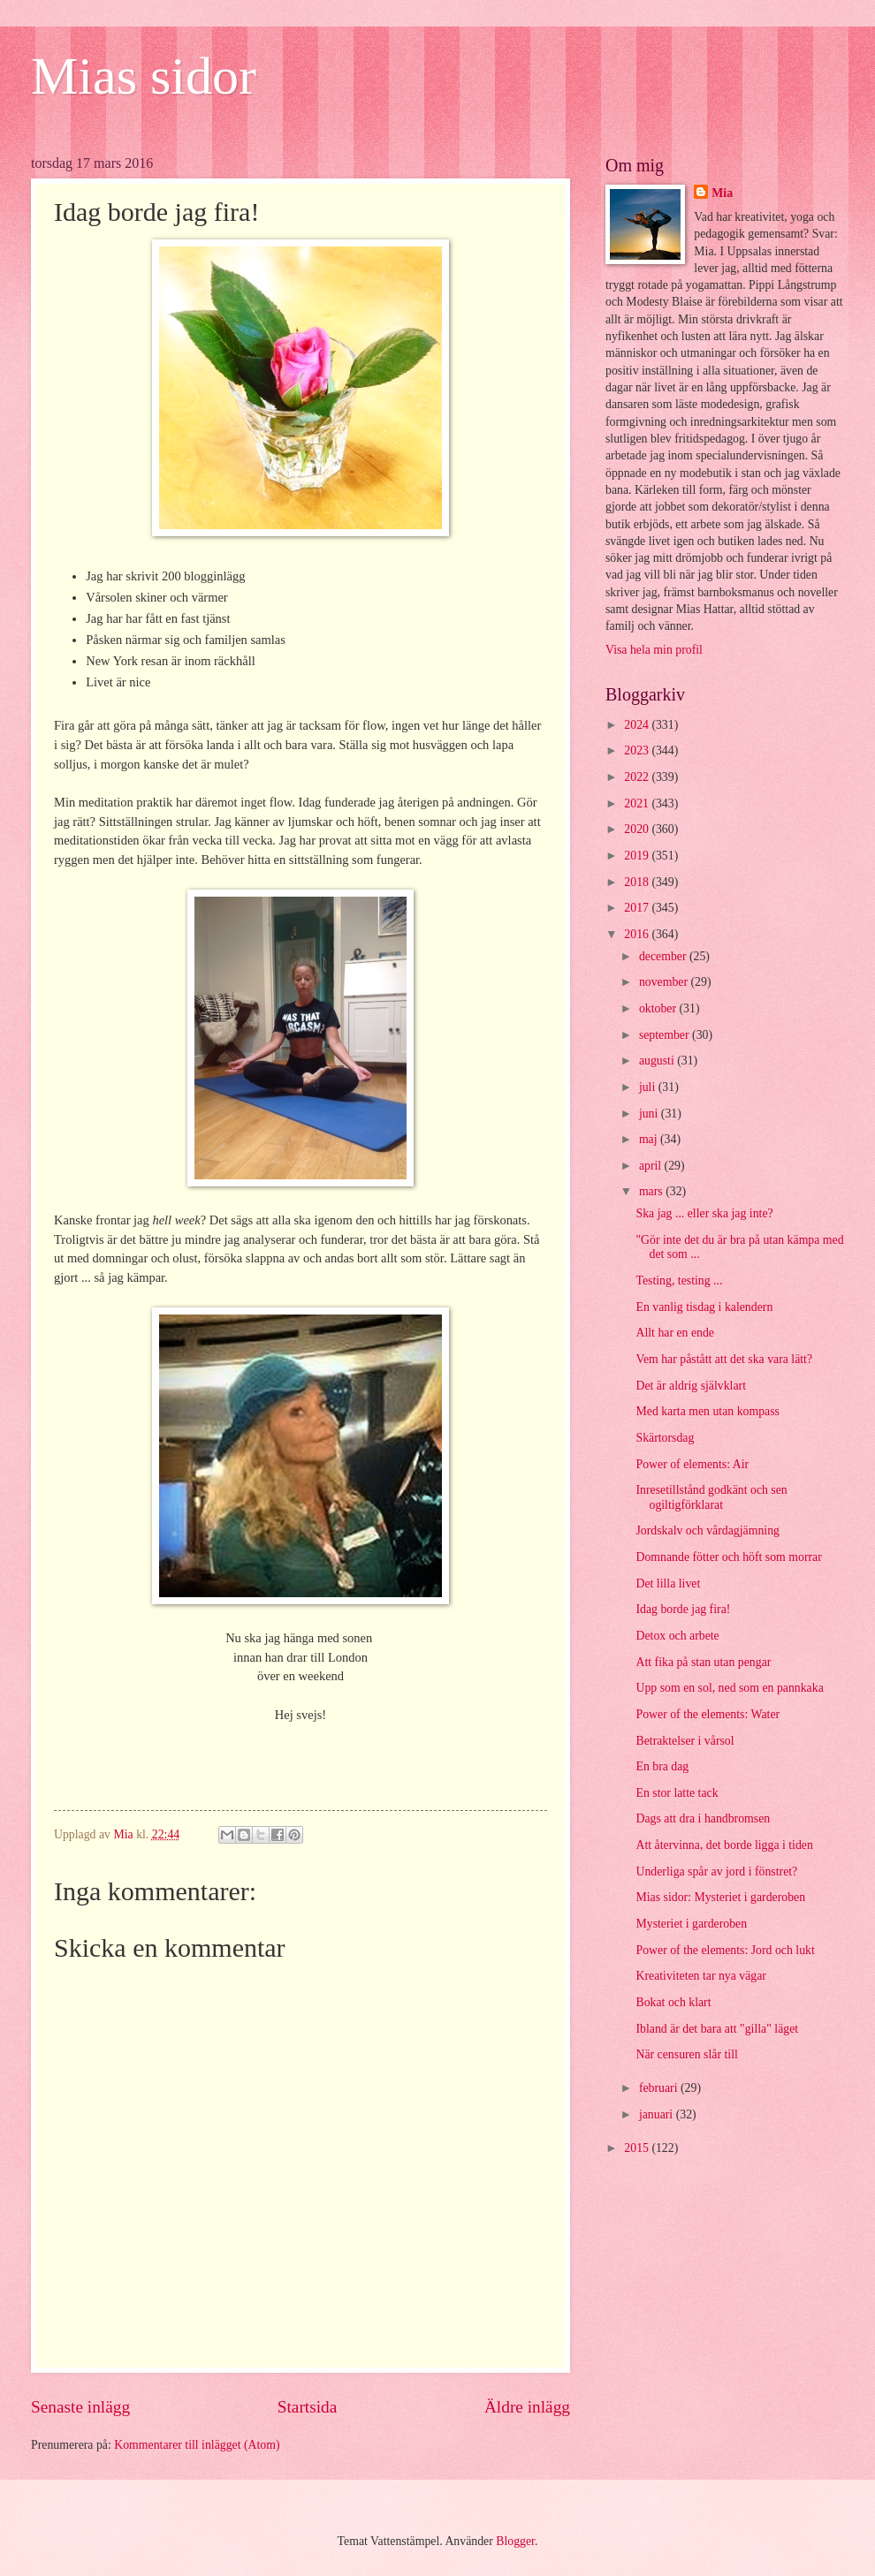 This screenshot has width=875, height=2576. What do you see at coordinates (637, 855) in the screenshot?
I see `2019` at bounding box center [637, 855].